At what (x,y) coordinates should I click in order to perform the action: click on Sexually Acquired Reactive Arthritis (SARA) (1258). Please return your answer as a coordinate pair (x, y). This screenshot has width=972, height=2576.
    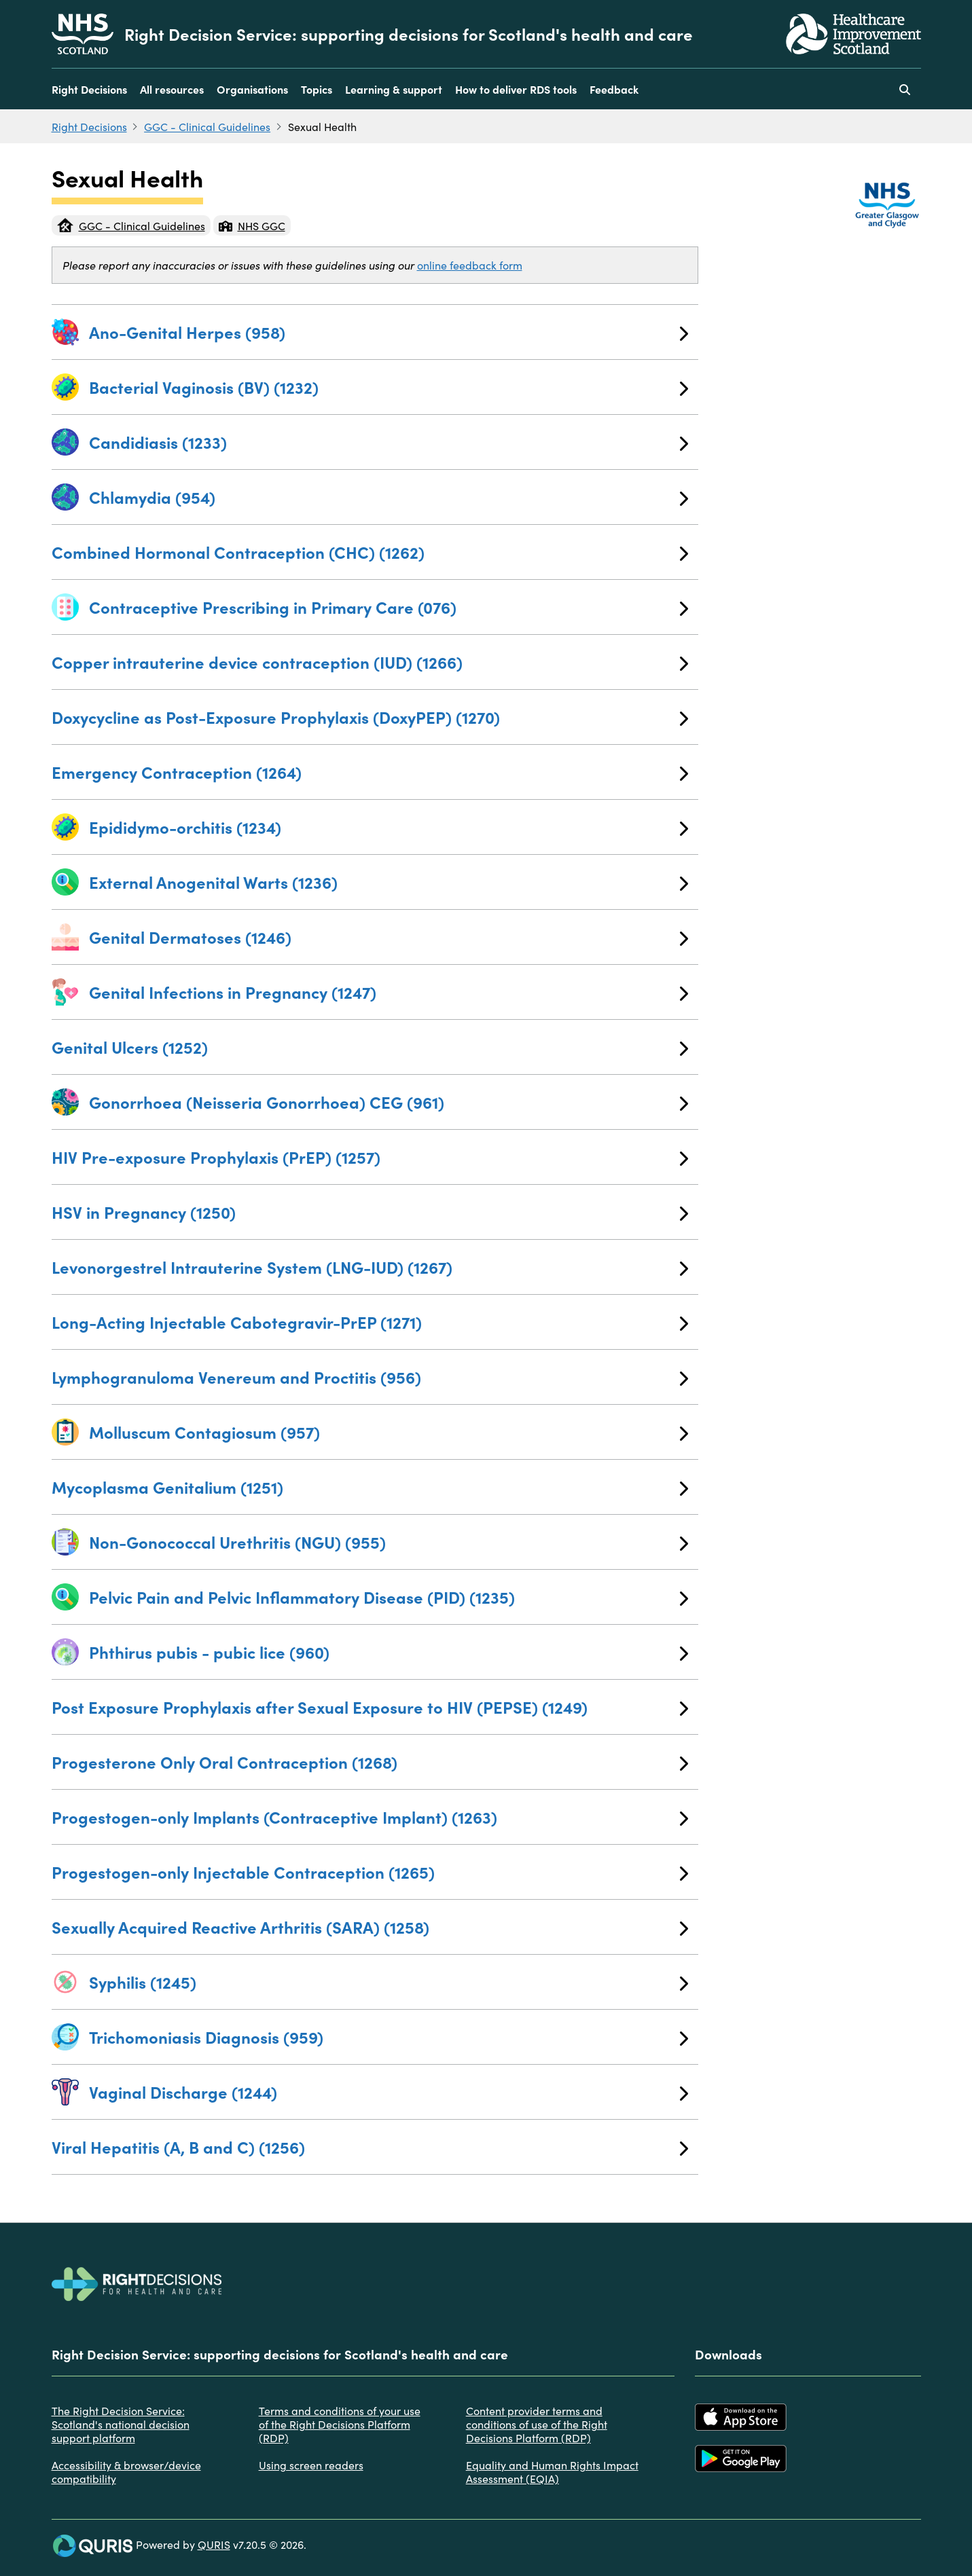
    Looking at the image, I should click on (370, 1926).